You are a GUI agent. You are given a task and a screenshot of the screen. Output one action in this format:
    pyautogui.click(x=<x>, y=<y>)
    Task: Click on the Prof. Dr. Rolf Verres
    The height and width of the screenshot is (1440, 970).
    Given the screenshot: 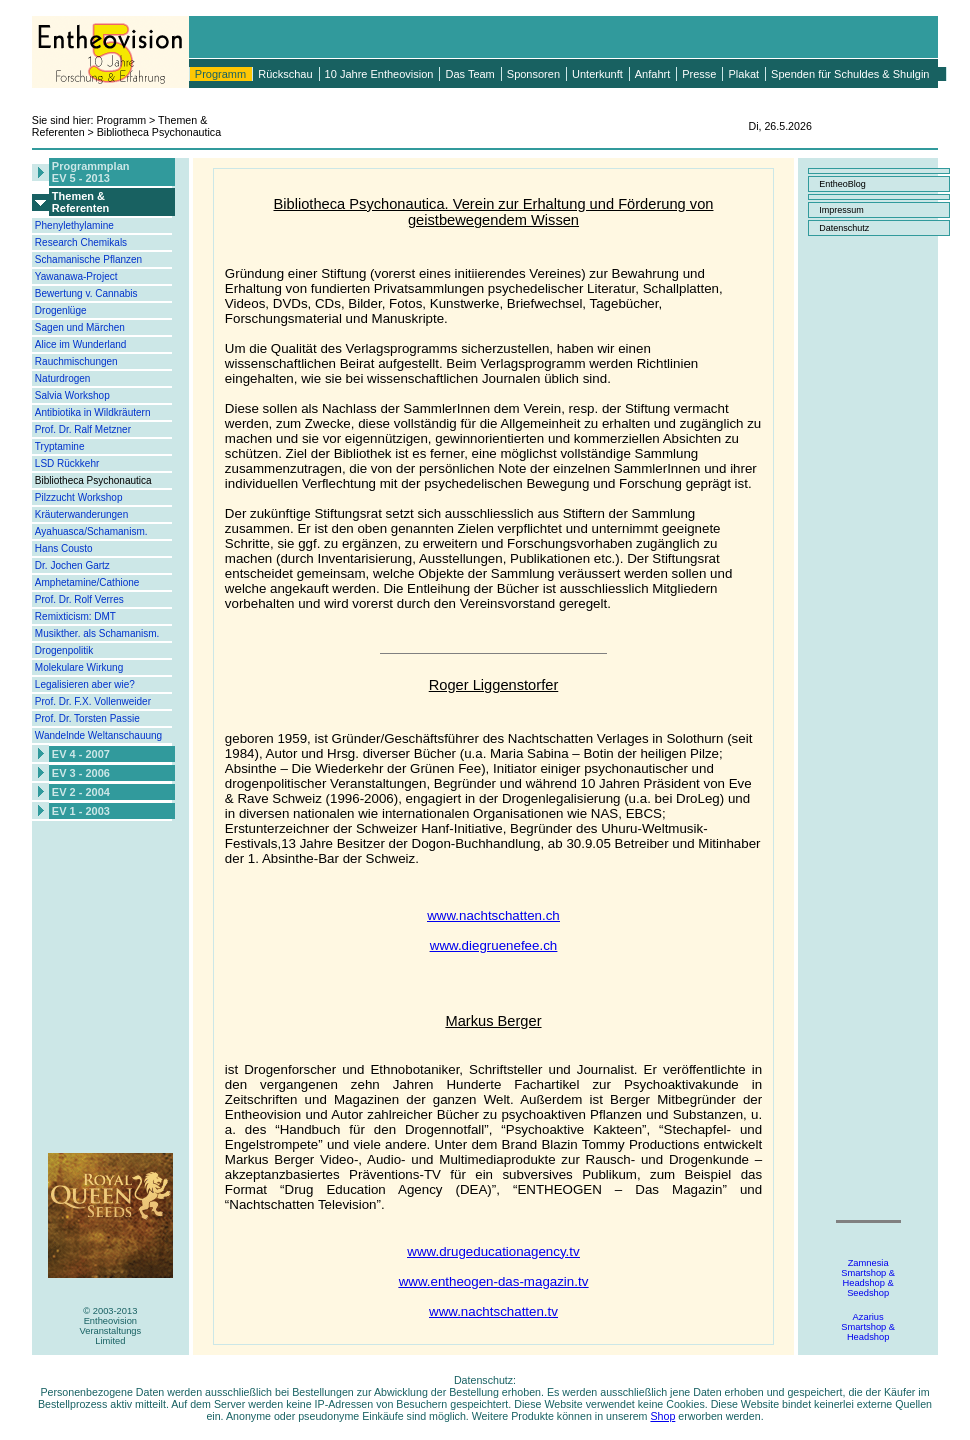 What is the action you would take?
    pyautogui.click(x=79, y=599)
    